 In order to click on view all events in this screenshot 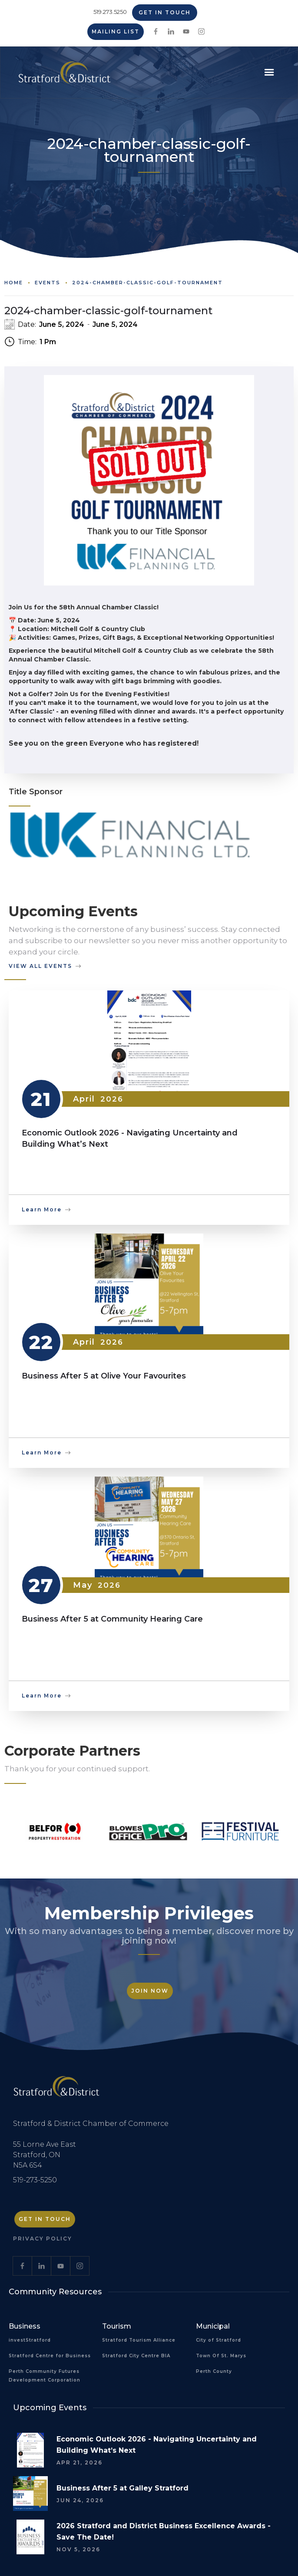, I will do `click(40, 966)`.